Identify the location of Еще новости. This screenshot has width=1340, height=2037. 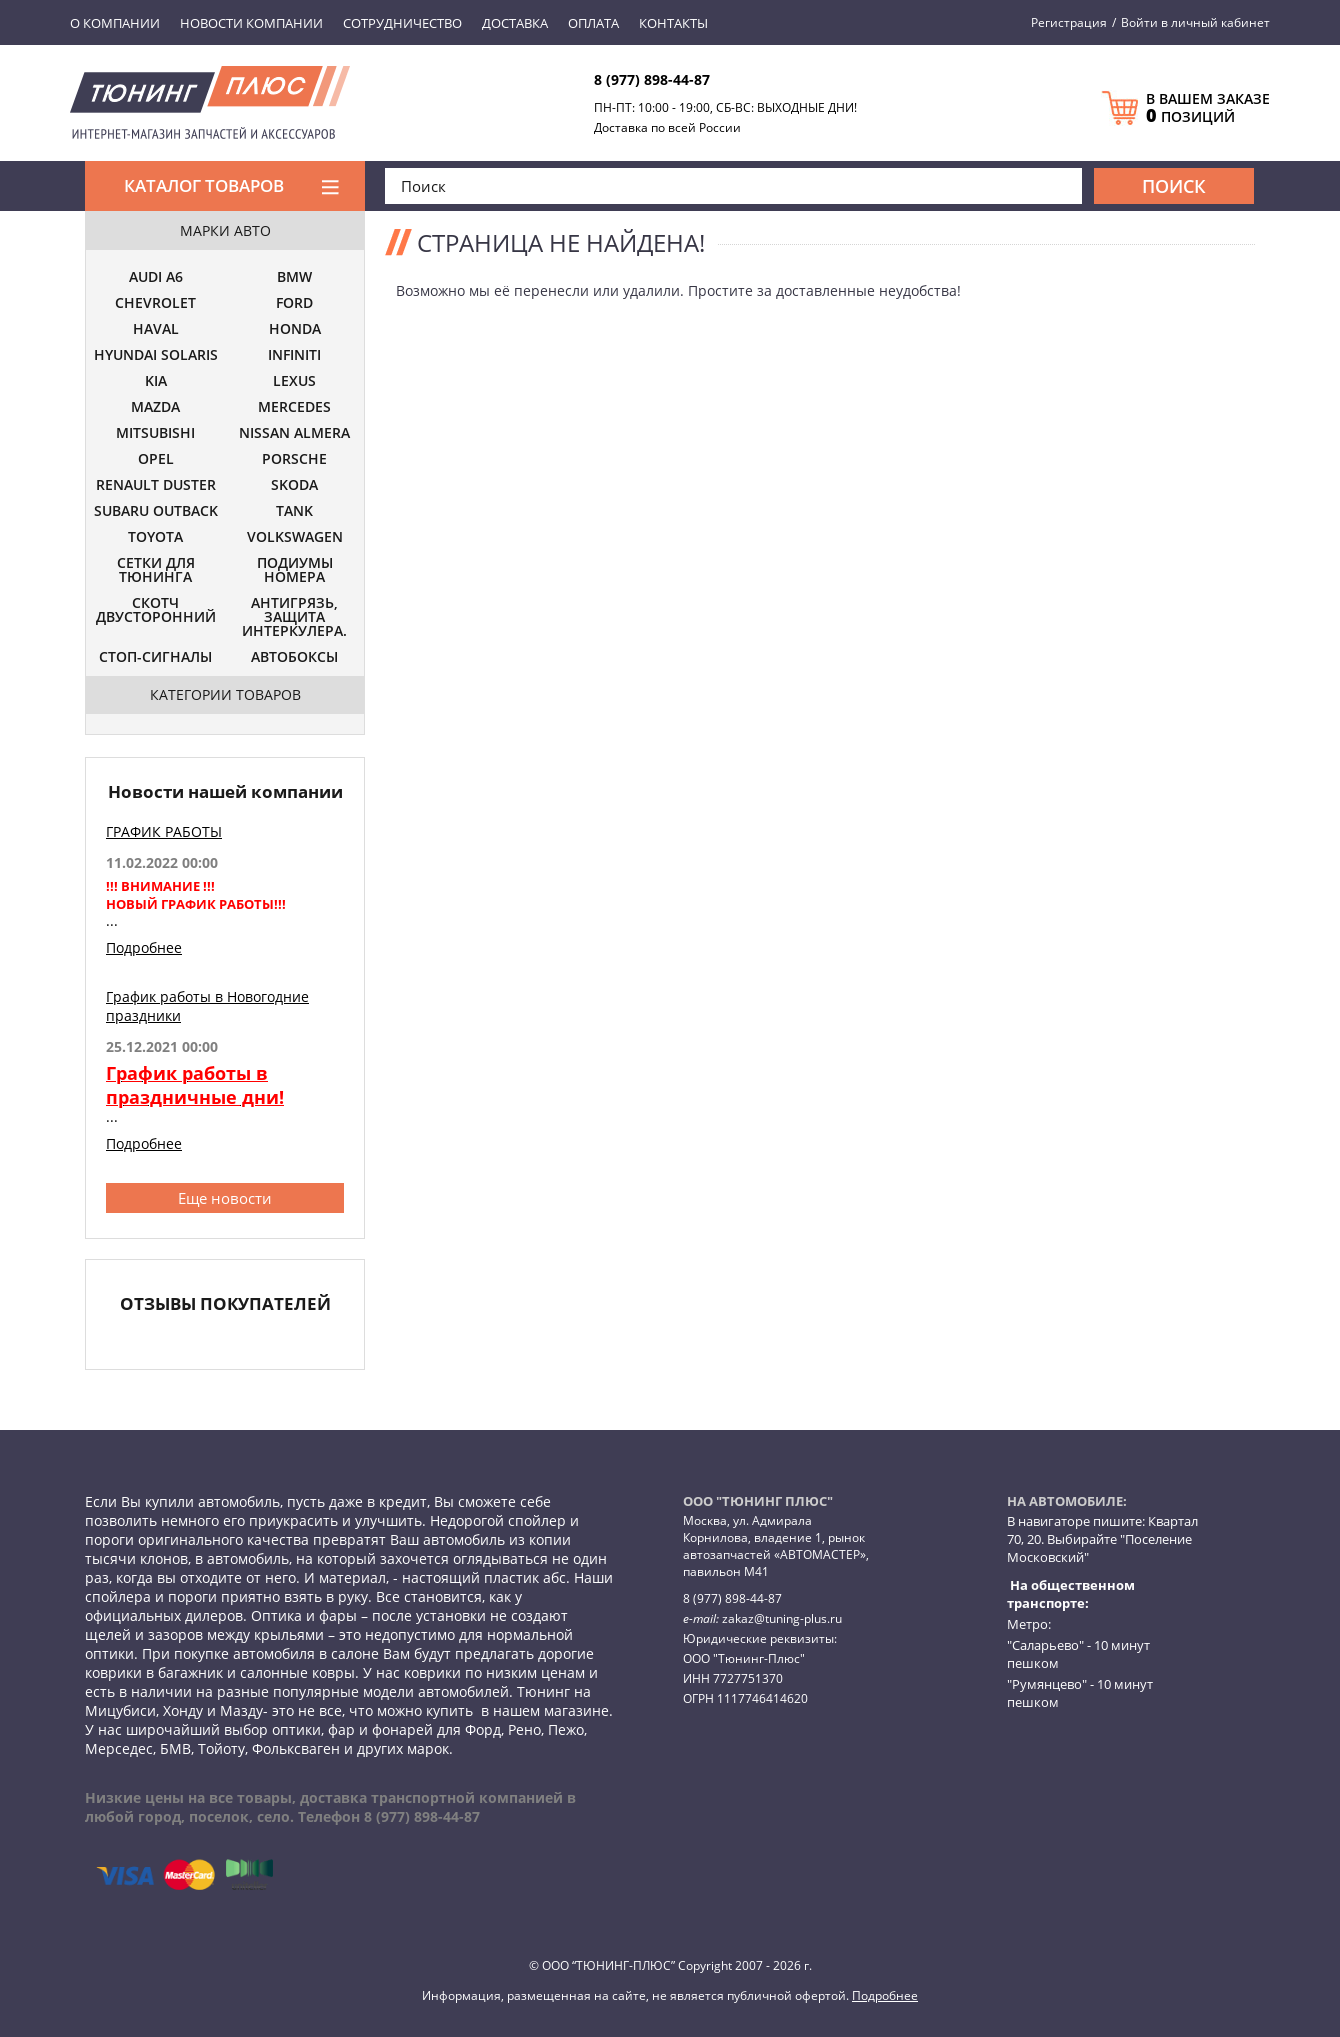
(225, 1198).